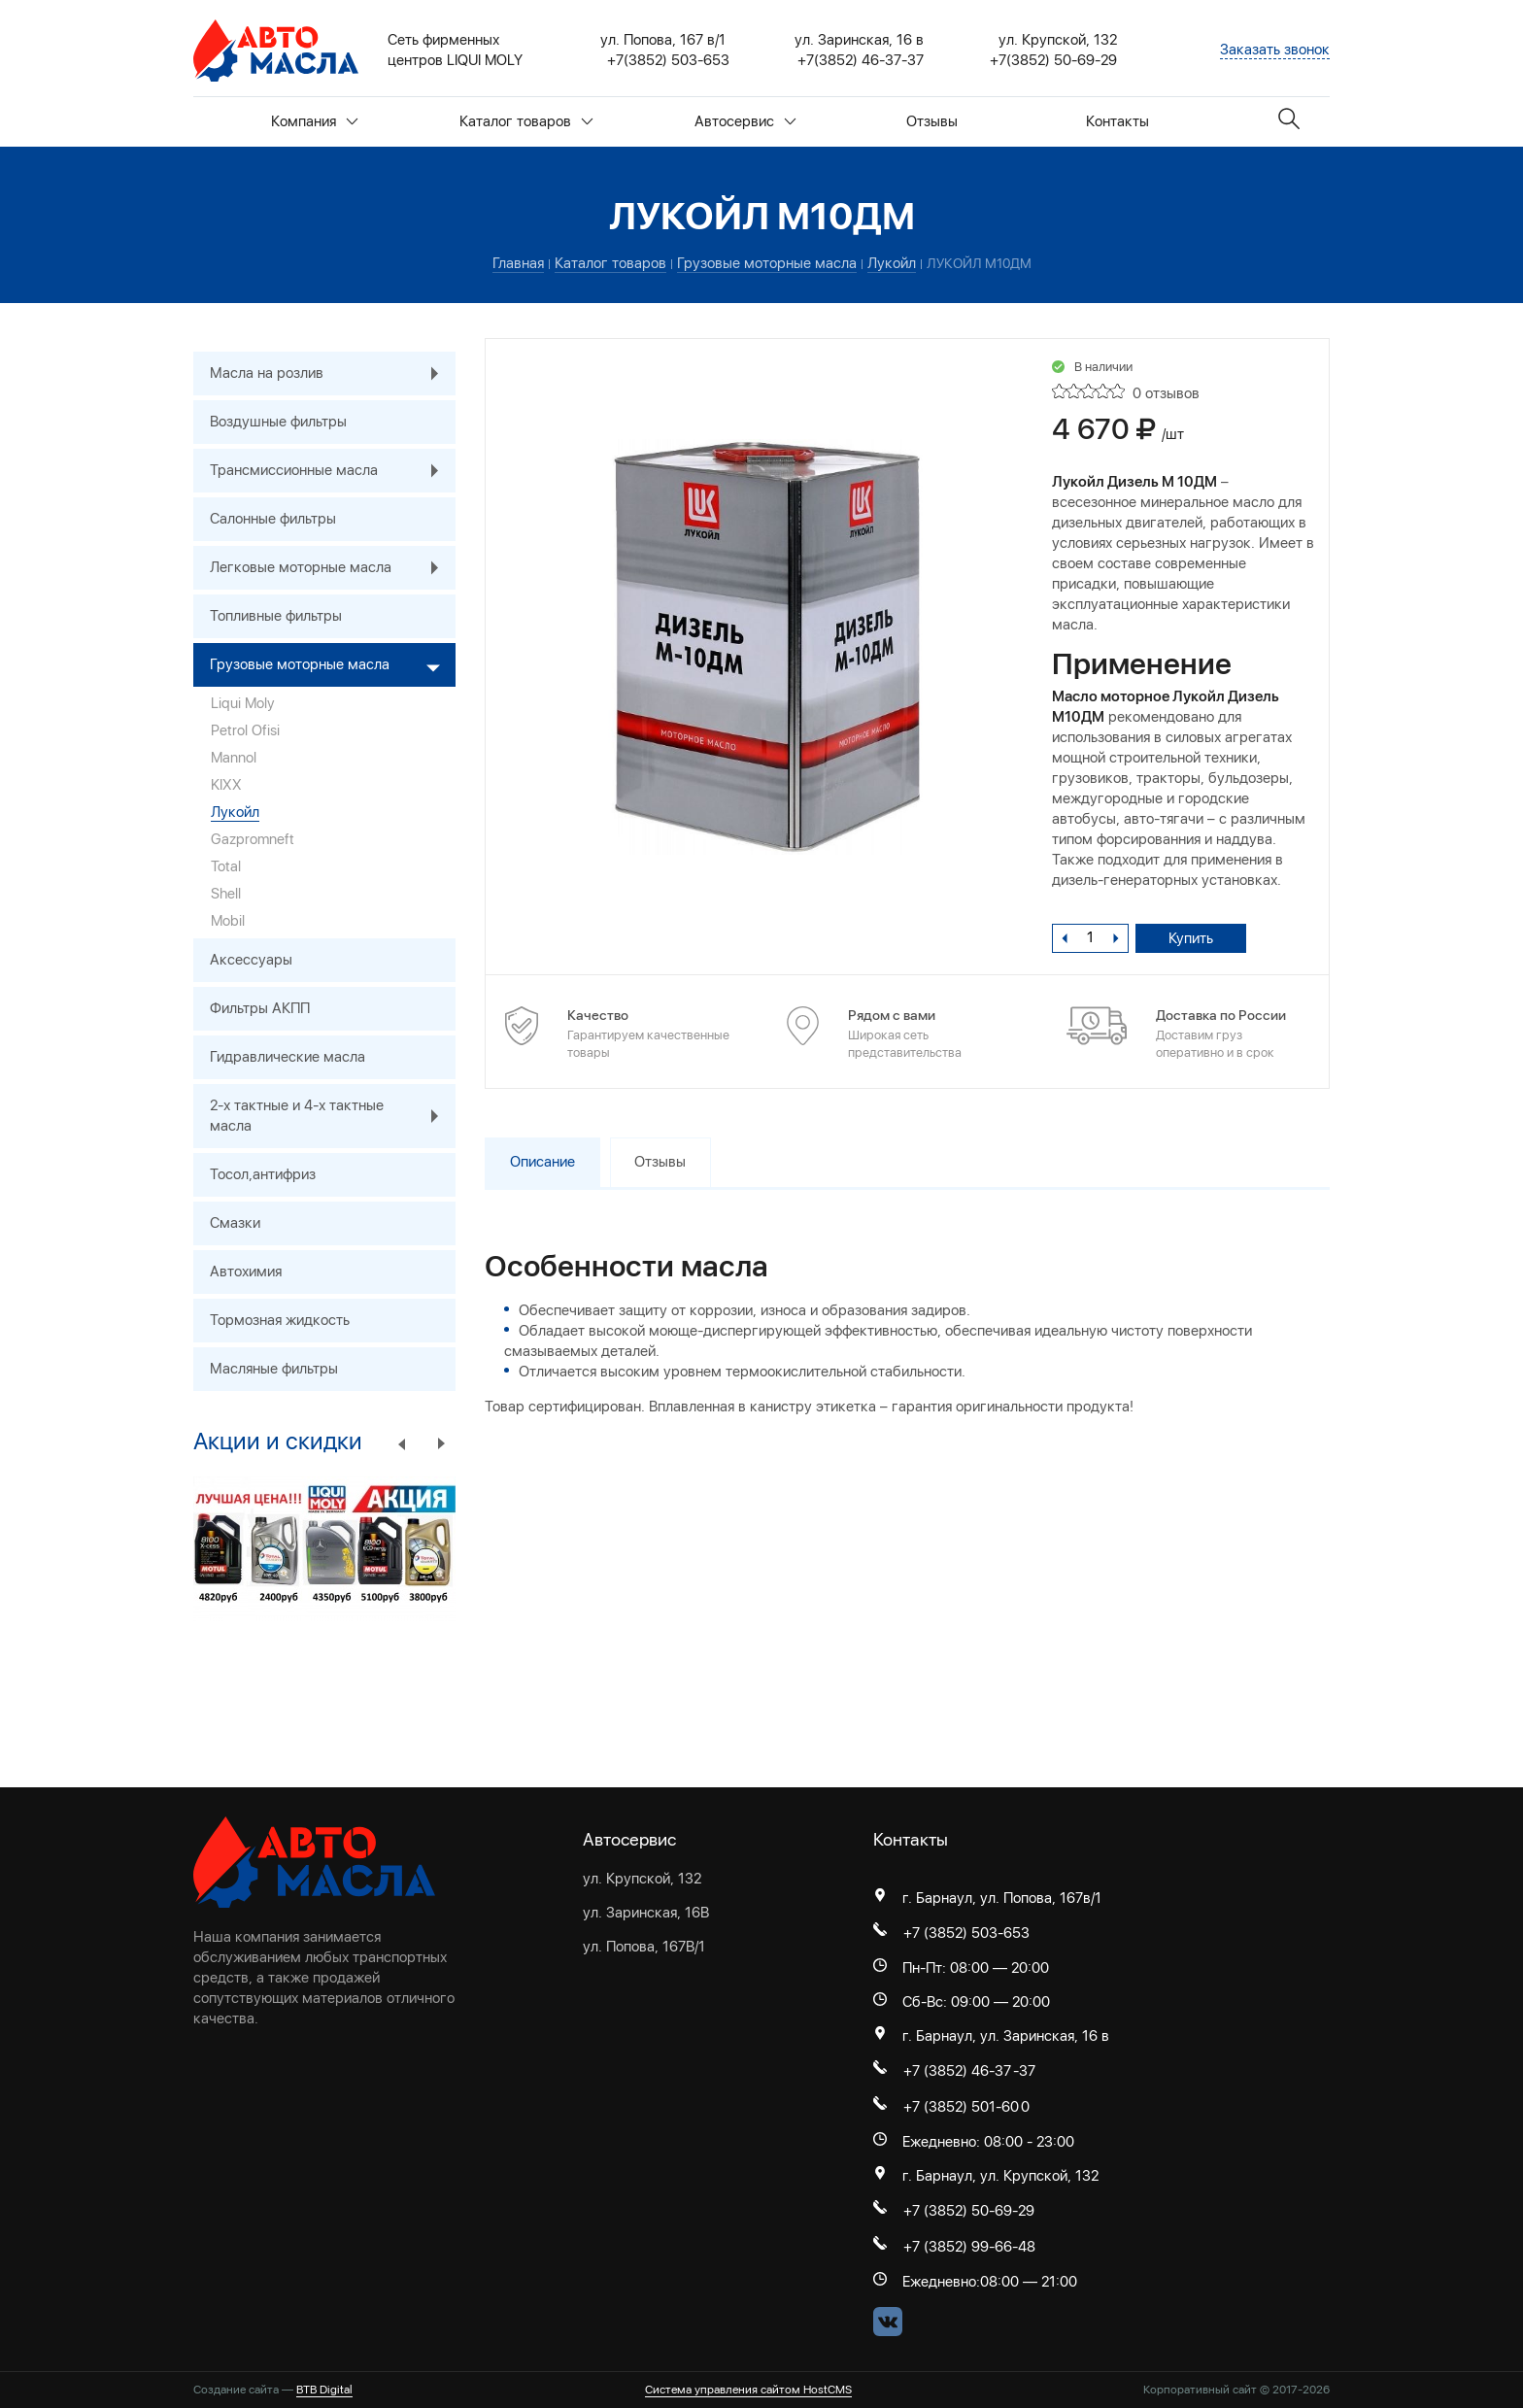 The width and height of the screenshot is (1523, 2408). What do you see at coordinates (646, 1912) in the screenshot?
I see `ул. Заринская, 16В` at bounding box center [646, 1912].